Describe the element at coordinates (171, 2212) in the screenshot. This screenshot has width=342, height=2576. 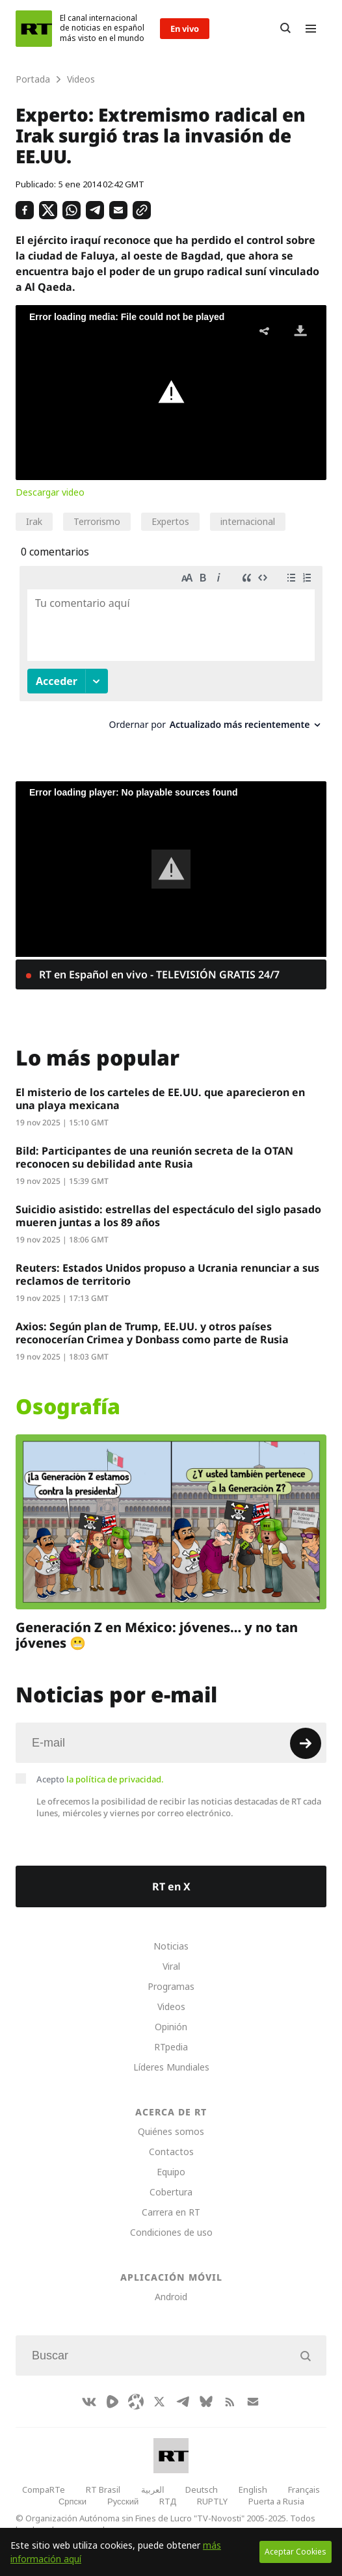
I see `Carrera en RT` at that location.